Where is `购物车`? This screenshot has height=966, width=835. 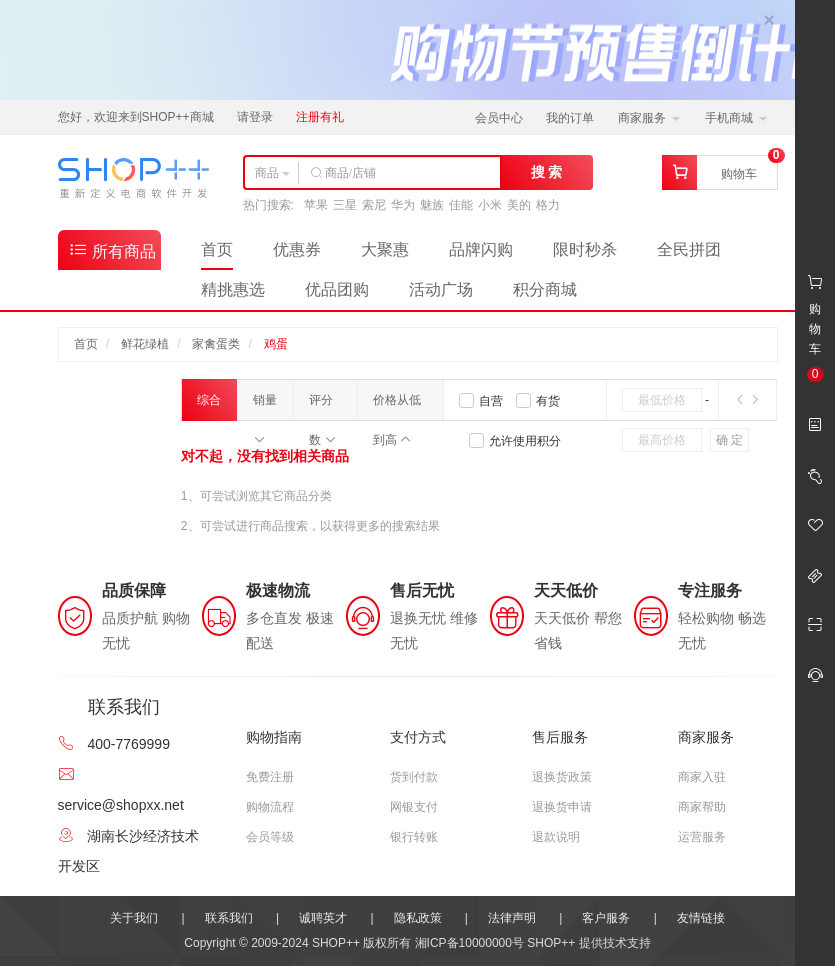
购物车 is located at coordinates (739, 174).